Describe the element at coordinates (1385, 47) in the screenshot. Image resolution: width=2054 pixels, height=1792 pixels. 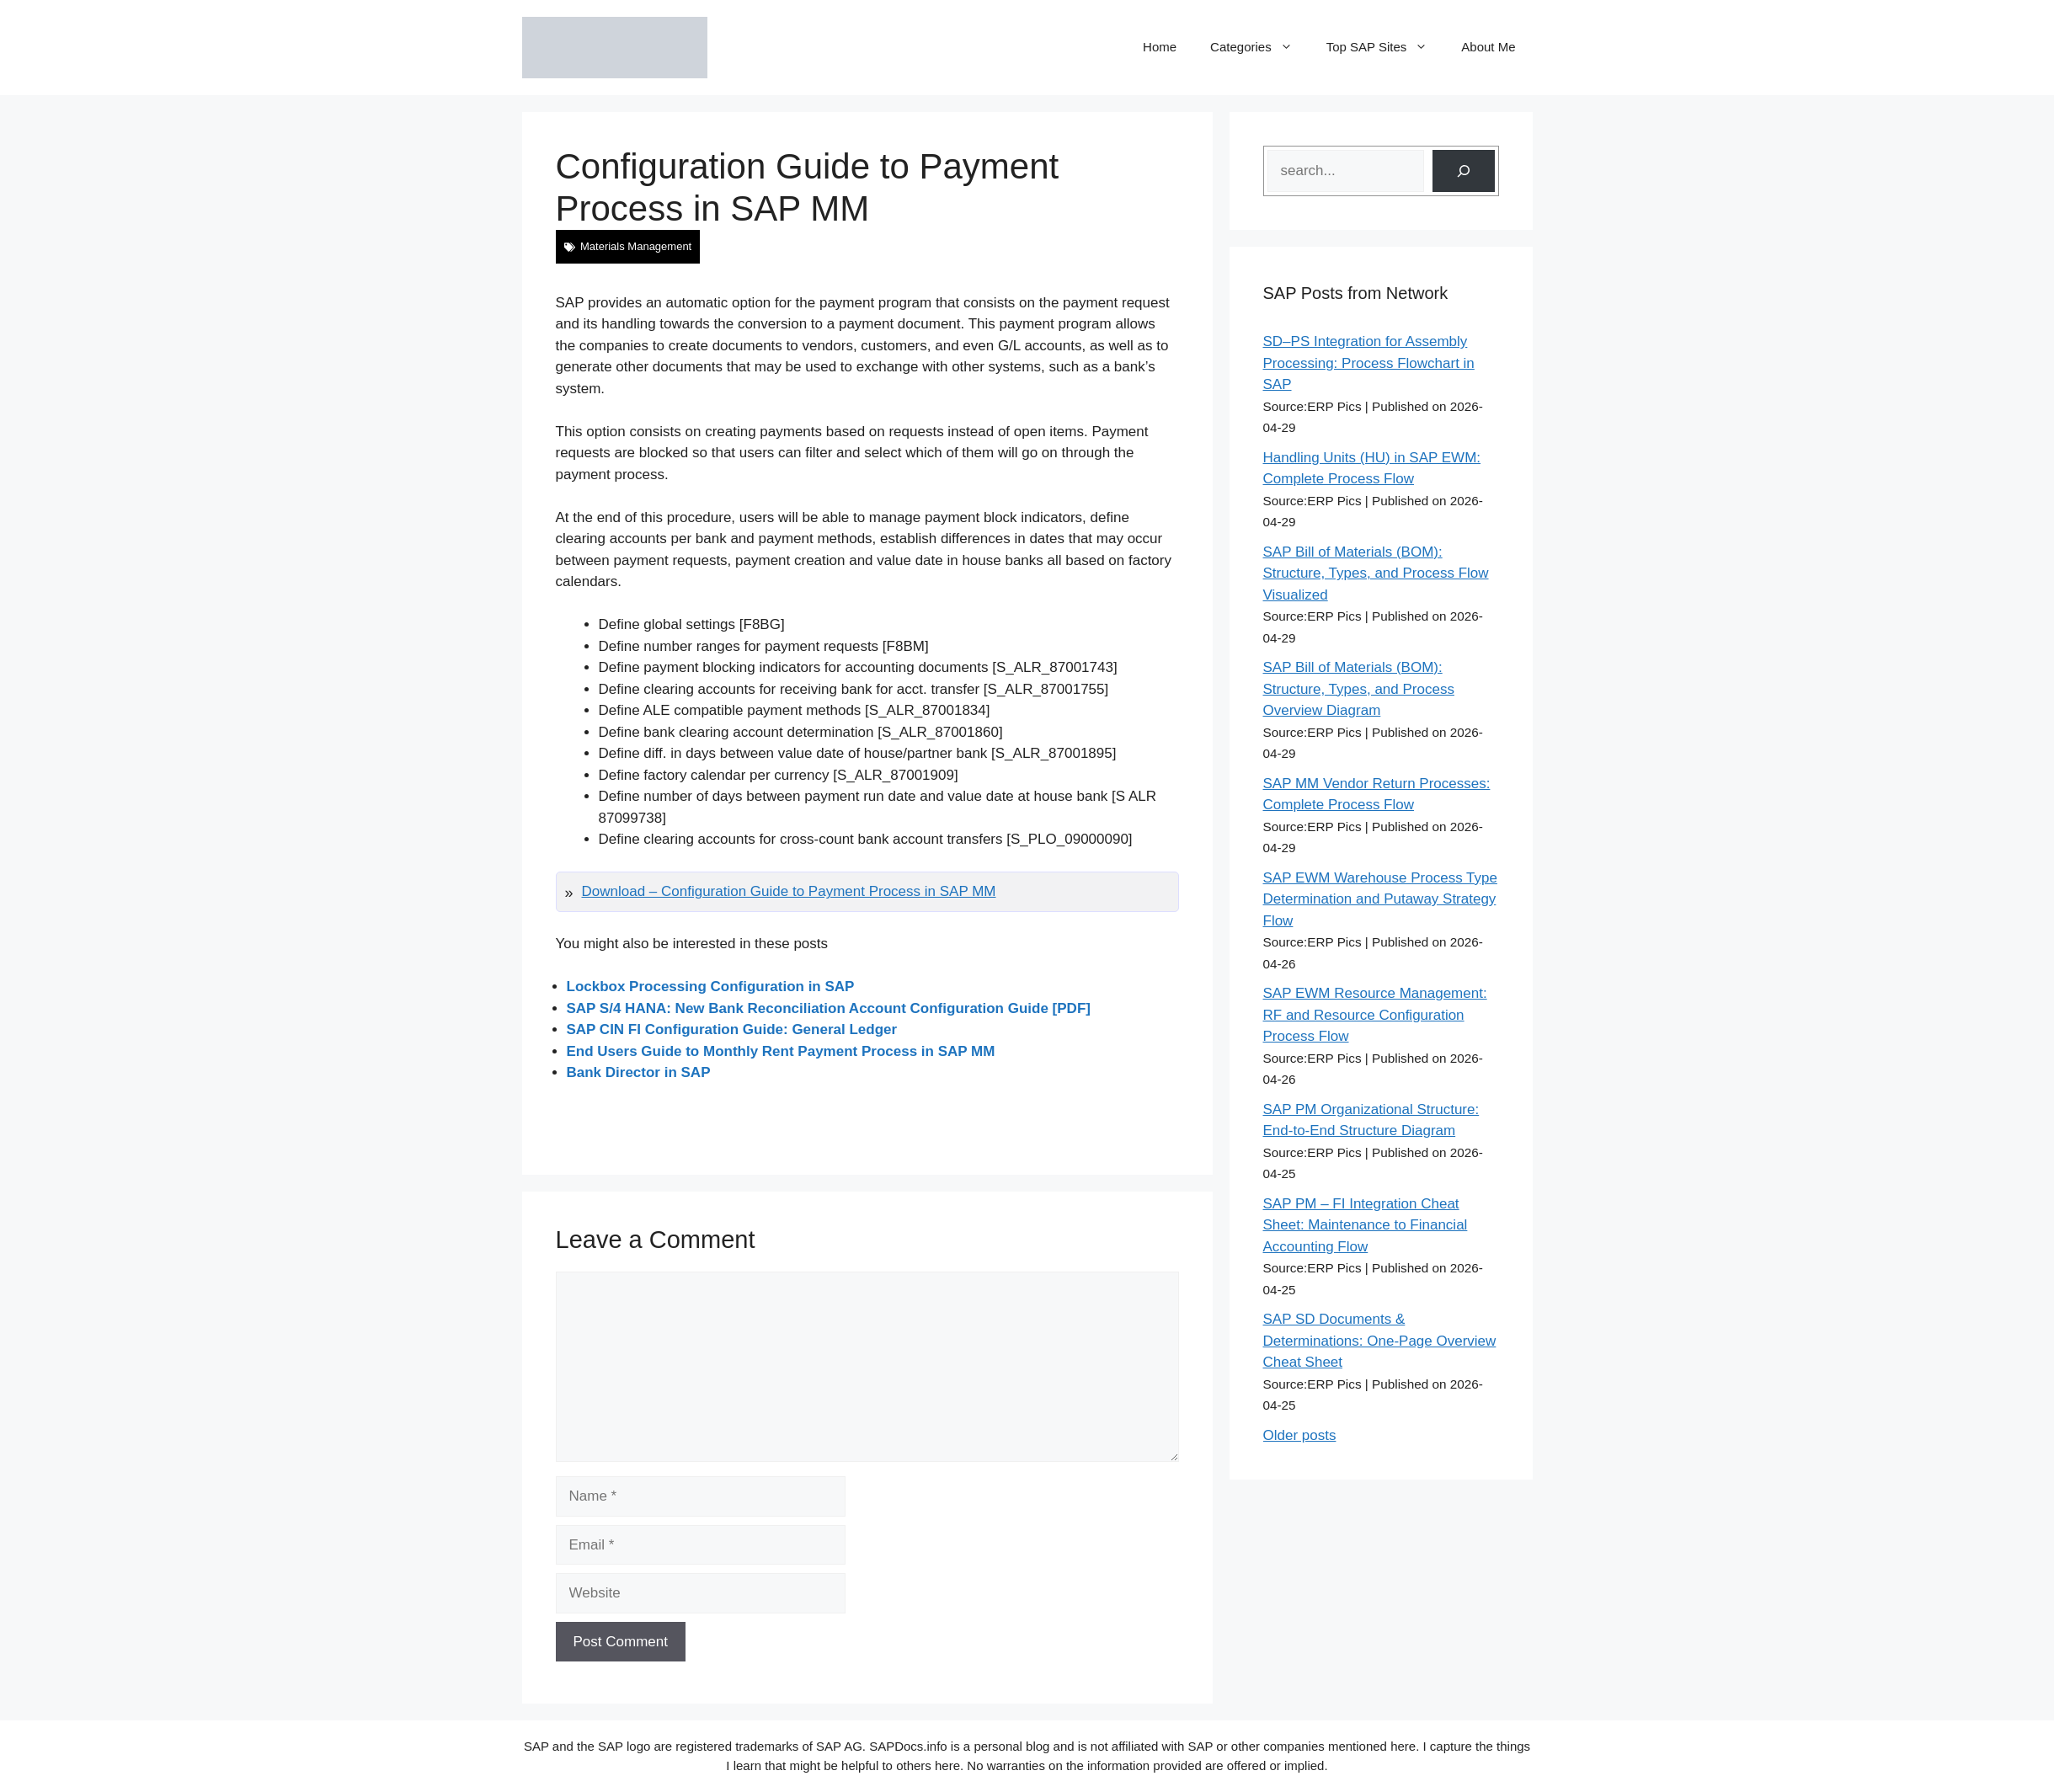
I see `Top SAP Sites [button]` at that location.